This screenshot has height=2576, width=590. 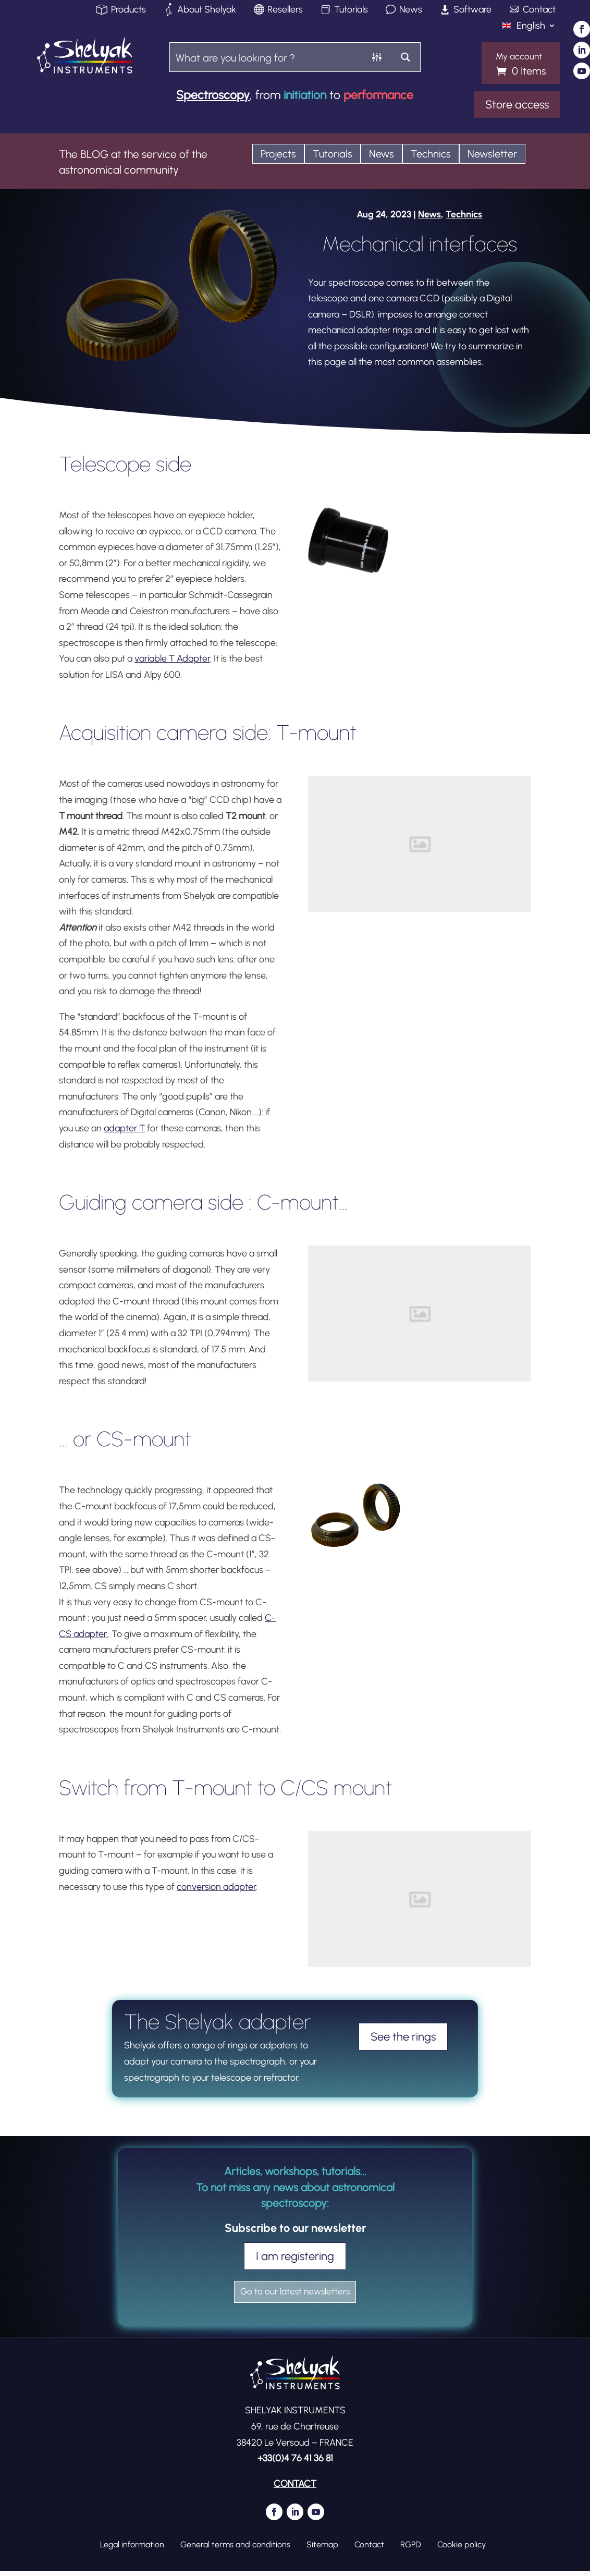 What do you see at coordinates (305, 95) in the screenshot?
I see `initiation` at bounding box center [305, 95].